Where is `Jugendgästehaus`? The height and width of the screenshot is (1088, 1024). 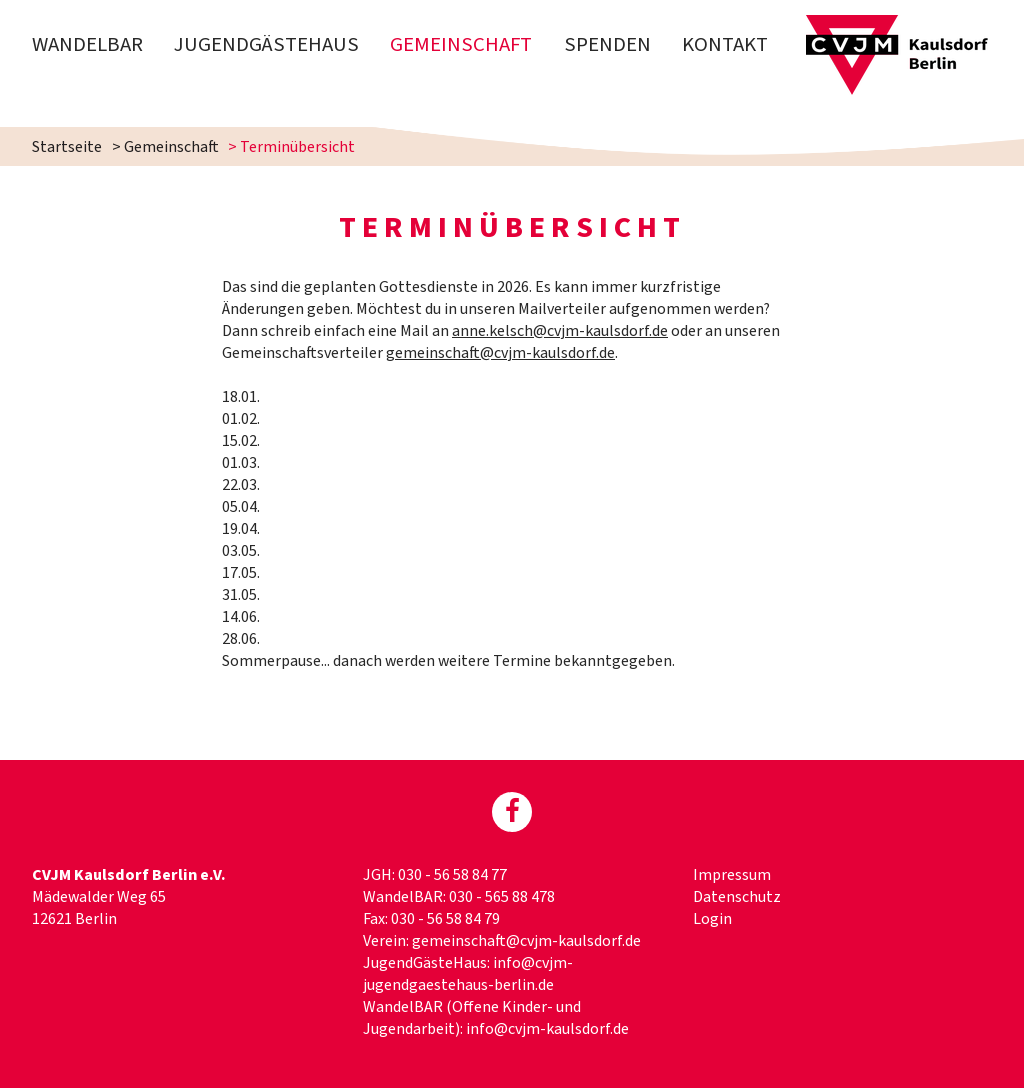 Jugendgästehaus is located at coordinates (266, 44).